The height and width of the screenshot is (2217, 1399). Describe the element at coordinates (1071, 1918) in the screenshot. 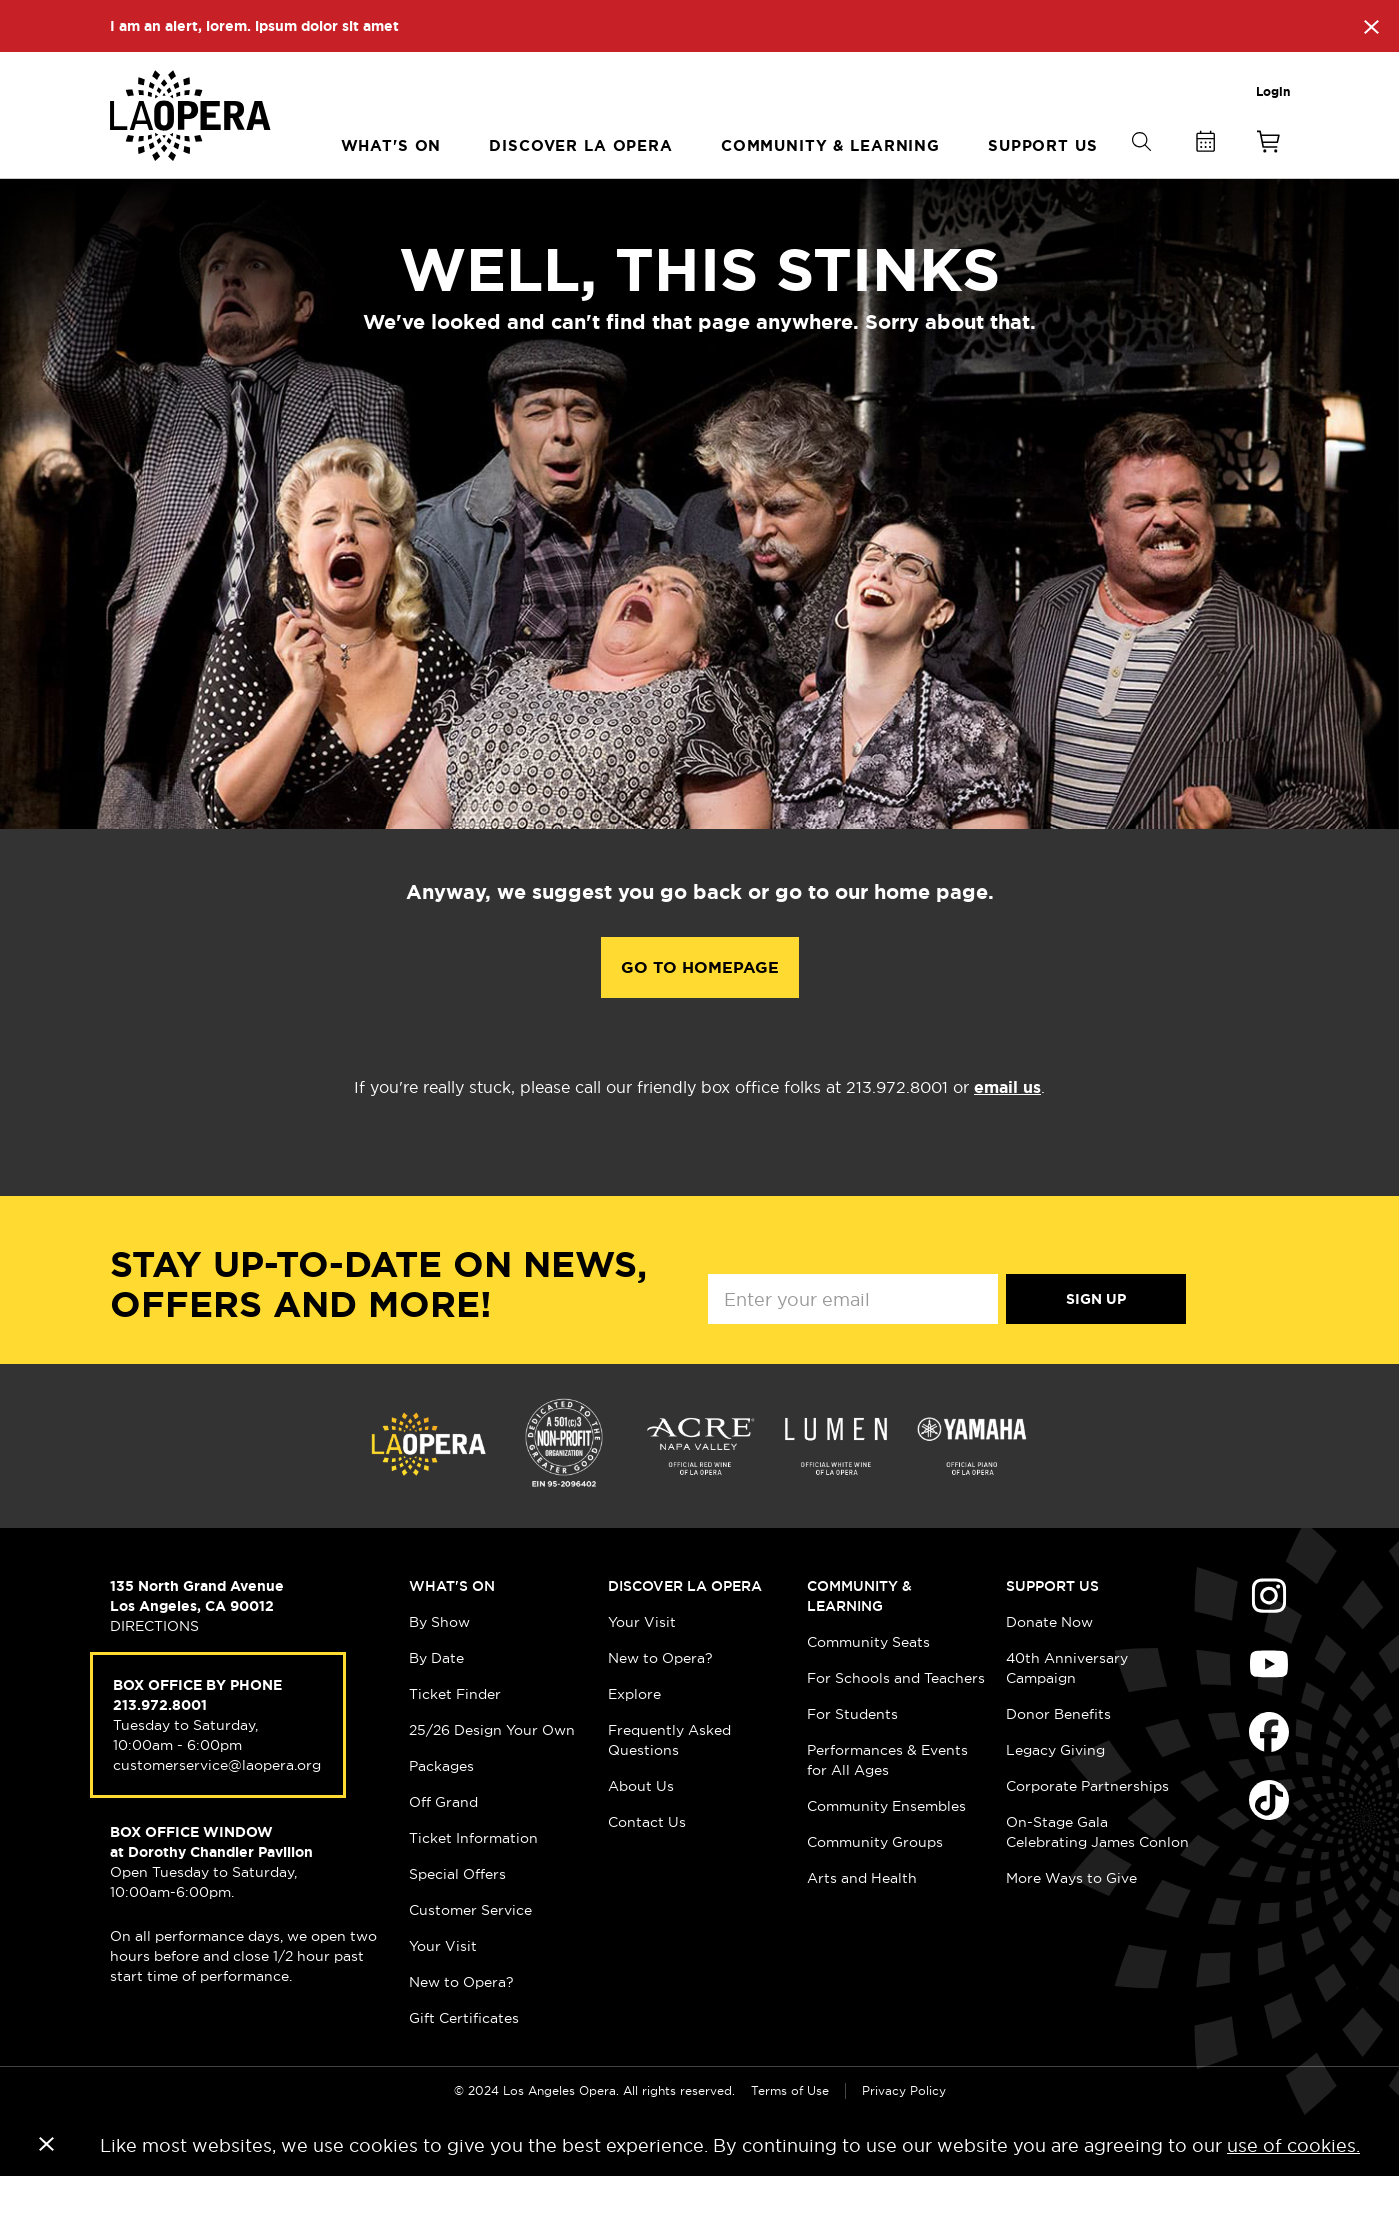

I see `More Ways to Give` at that location.